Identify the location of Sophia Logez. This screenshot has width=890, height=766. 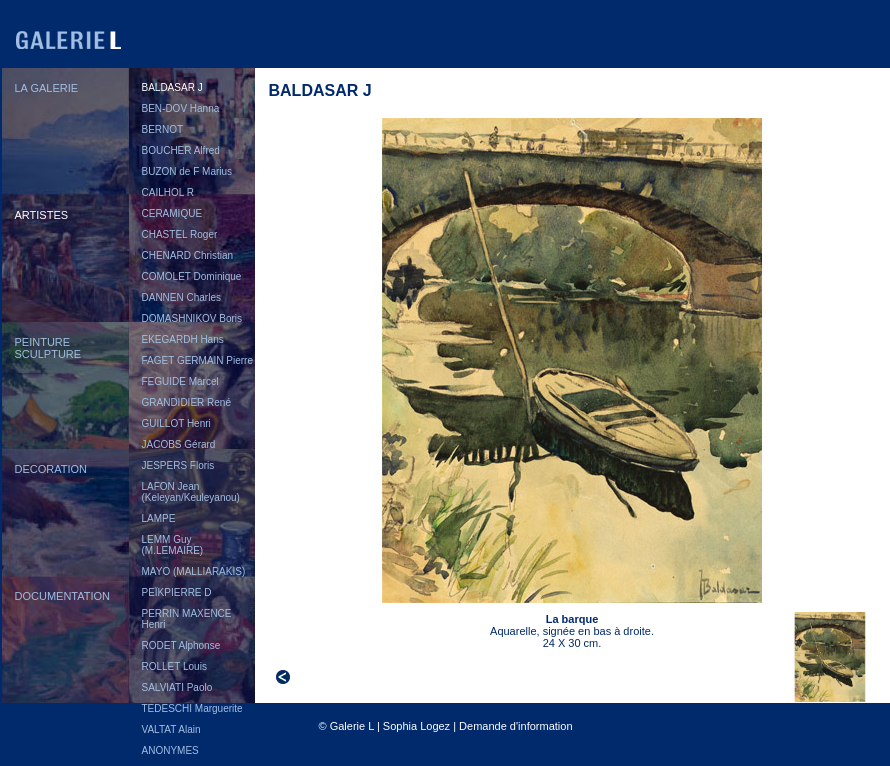
(416, 726).